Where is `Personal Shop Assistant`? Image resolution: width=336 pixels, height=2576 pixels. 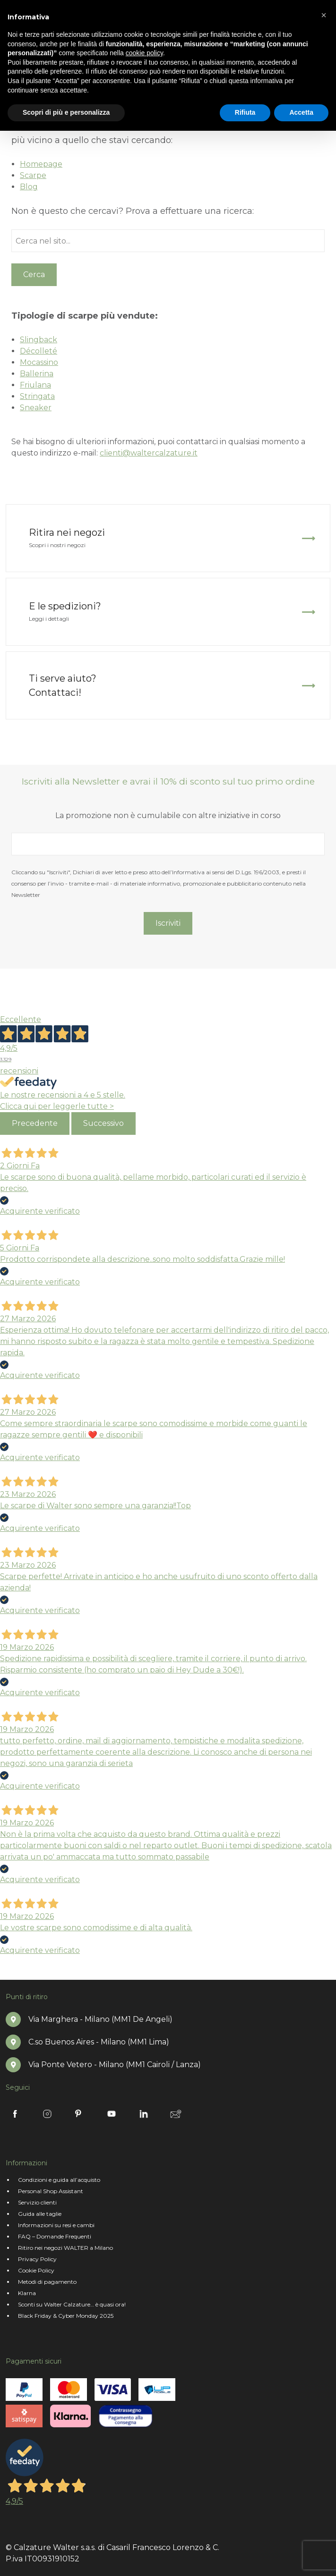
Personal Shop Assistant is located at coordinates (50, 2191).